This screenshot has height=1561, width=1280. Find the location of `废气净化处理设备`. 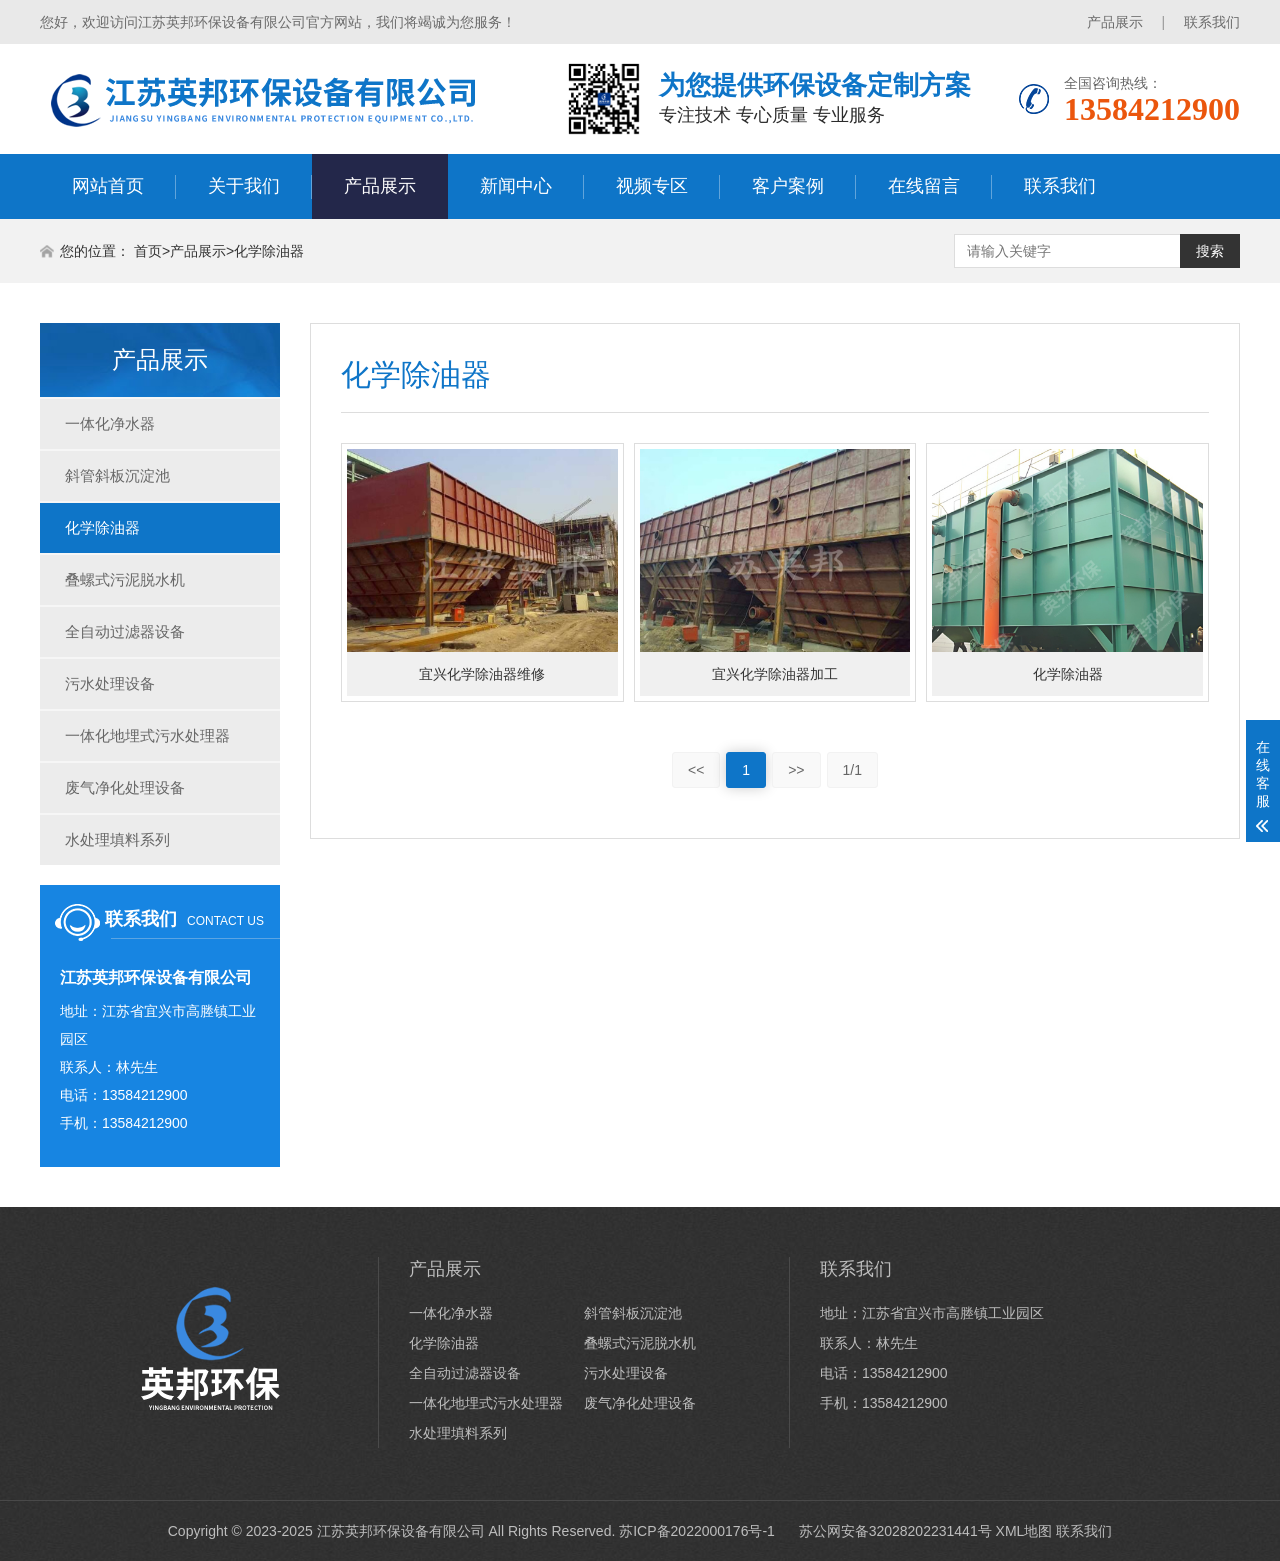

废气净化处理设备 is located at coordinates (125, 787).